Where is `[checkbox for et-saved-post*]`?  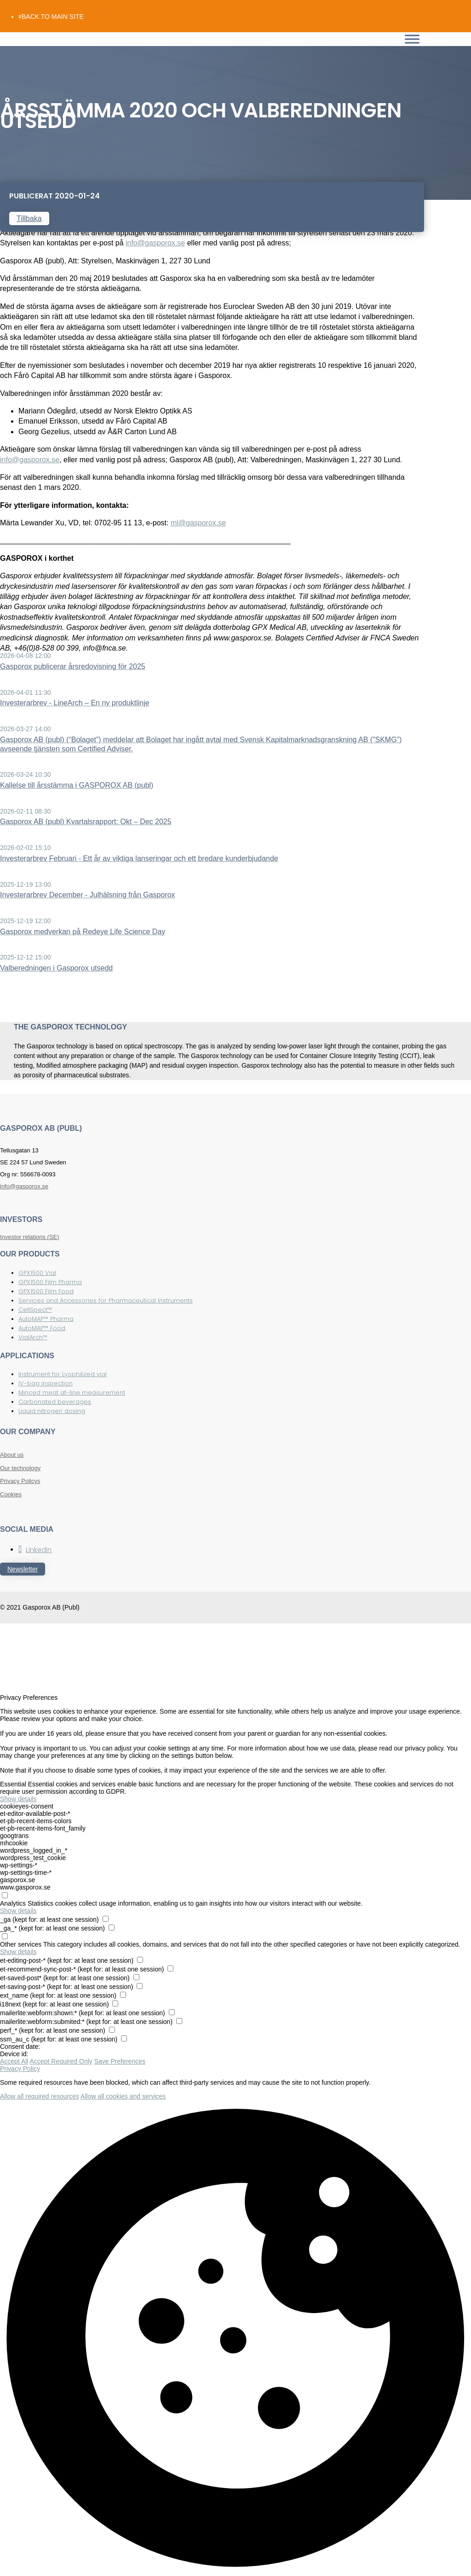
[checkbox for et-saved-post*] is located at coordinates (136, 1977).